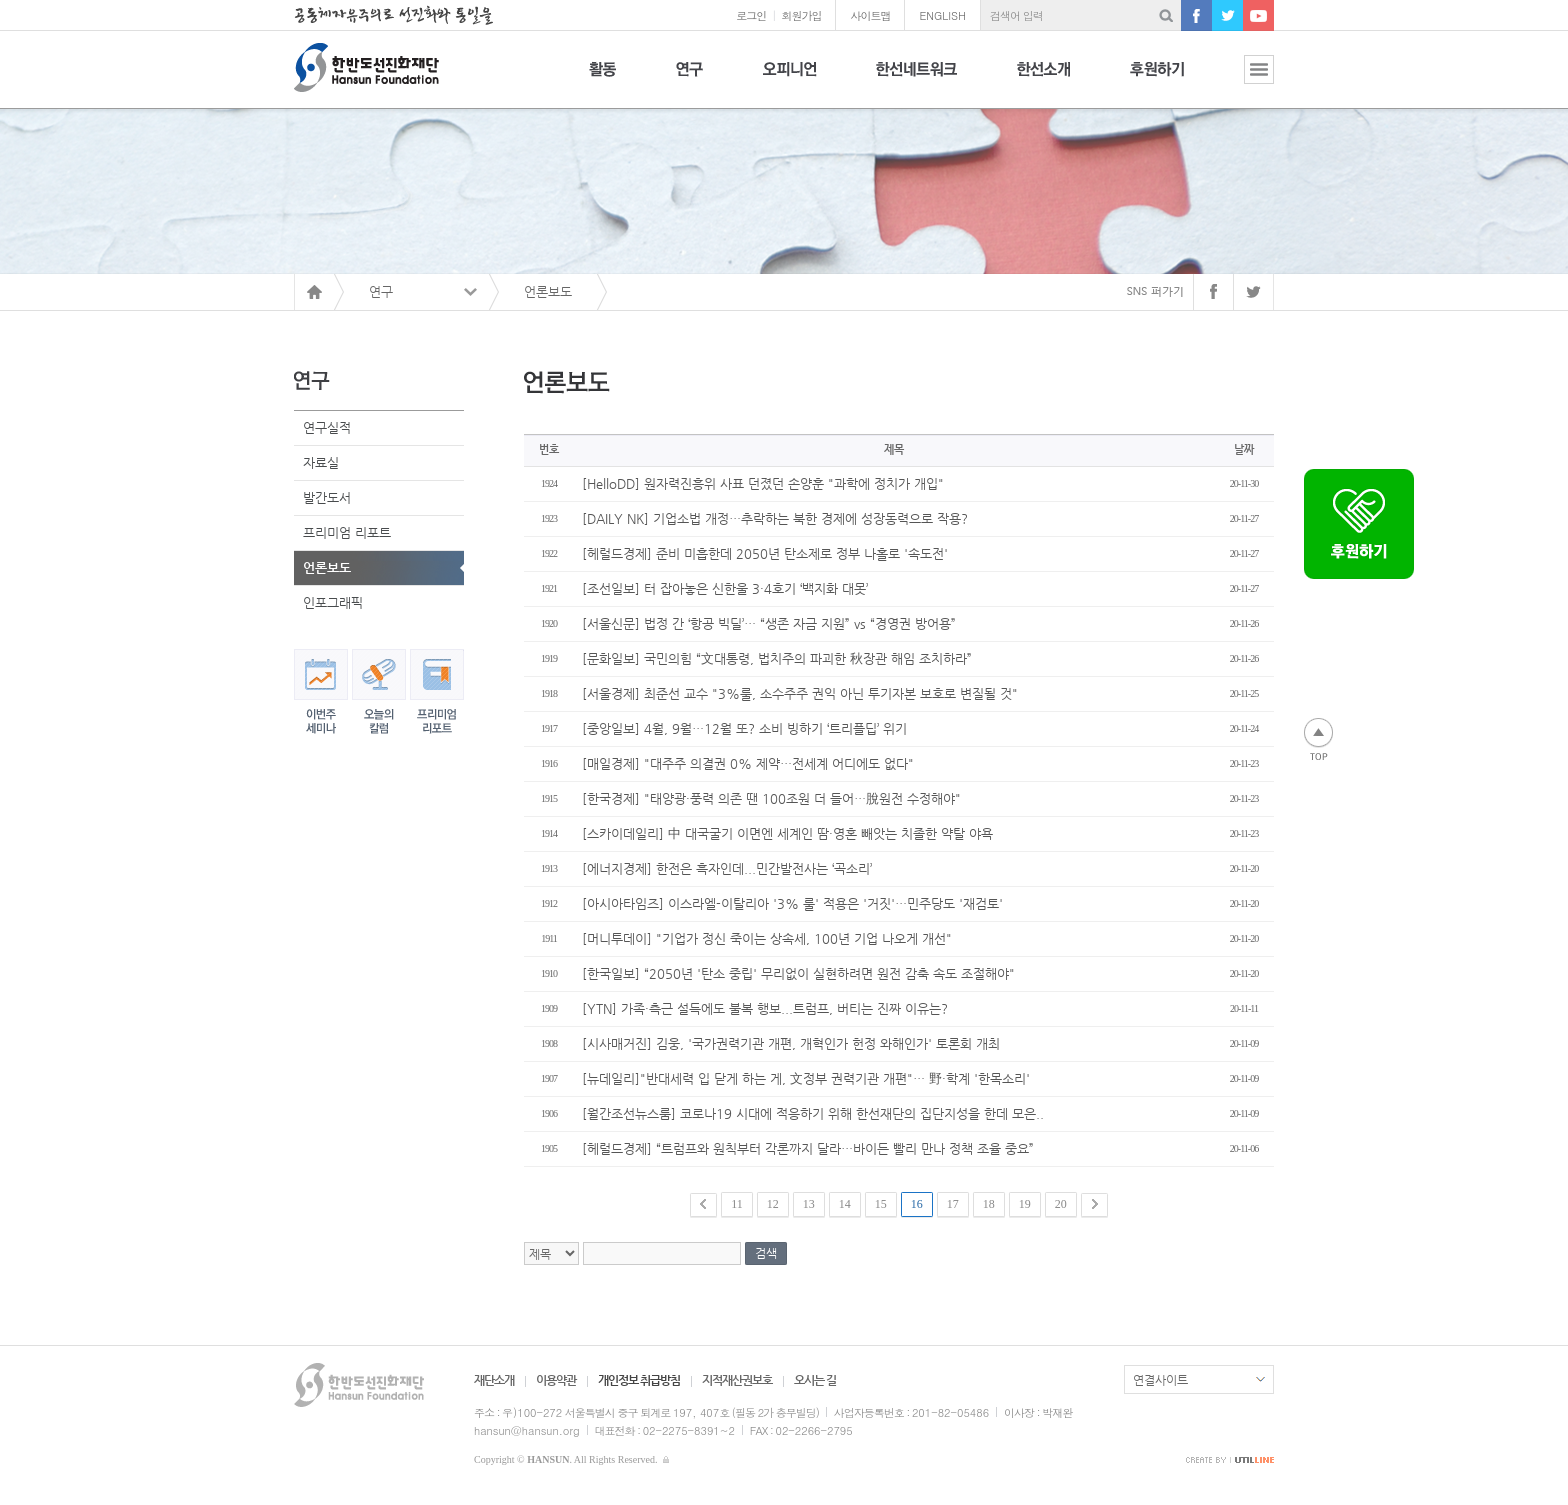 Image resolution: width=1568 pixels, height=1505 pixels. I want to click on [뉴데일리]"반대세력 입 닫게 하는 게, 文정부 권력기관 개편"… 野·학계 '한목소리', so click(806, 1078).